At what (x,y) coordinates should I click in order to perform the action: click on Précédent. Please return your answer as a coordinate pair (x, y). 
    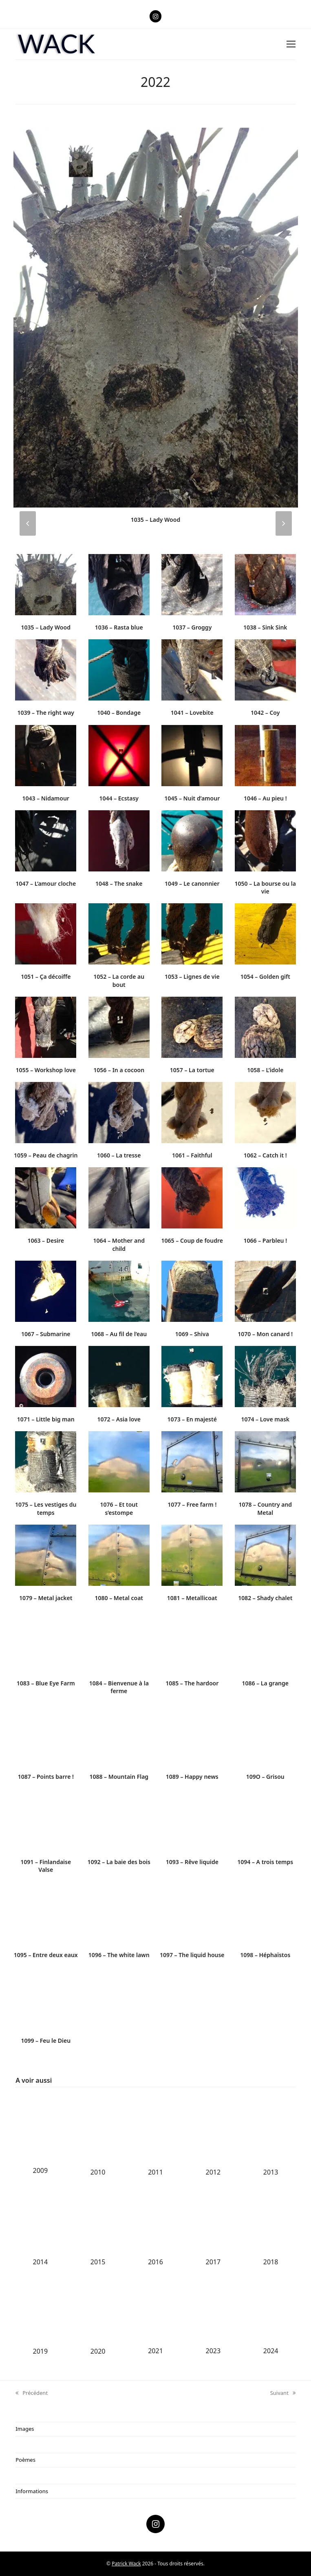
    Looking at the image, I should click on (31, 2393).